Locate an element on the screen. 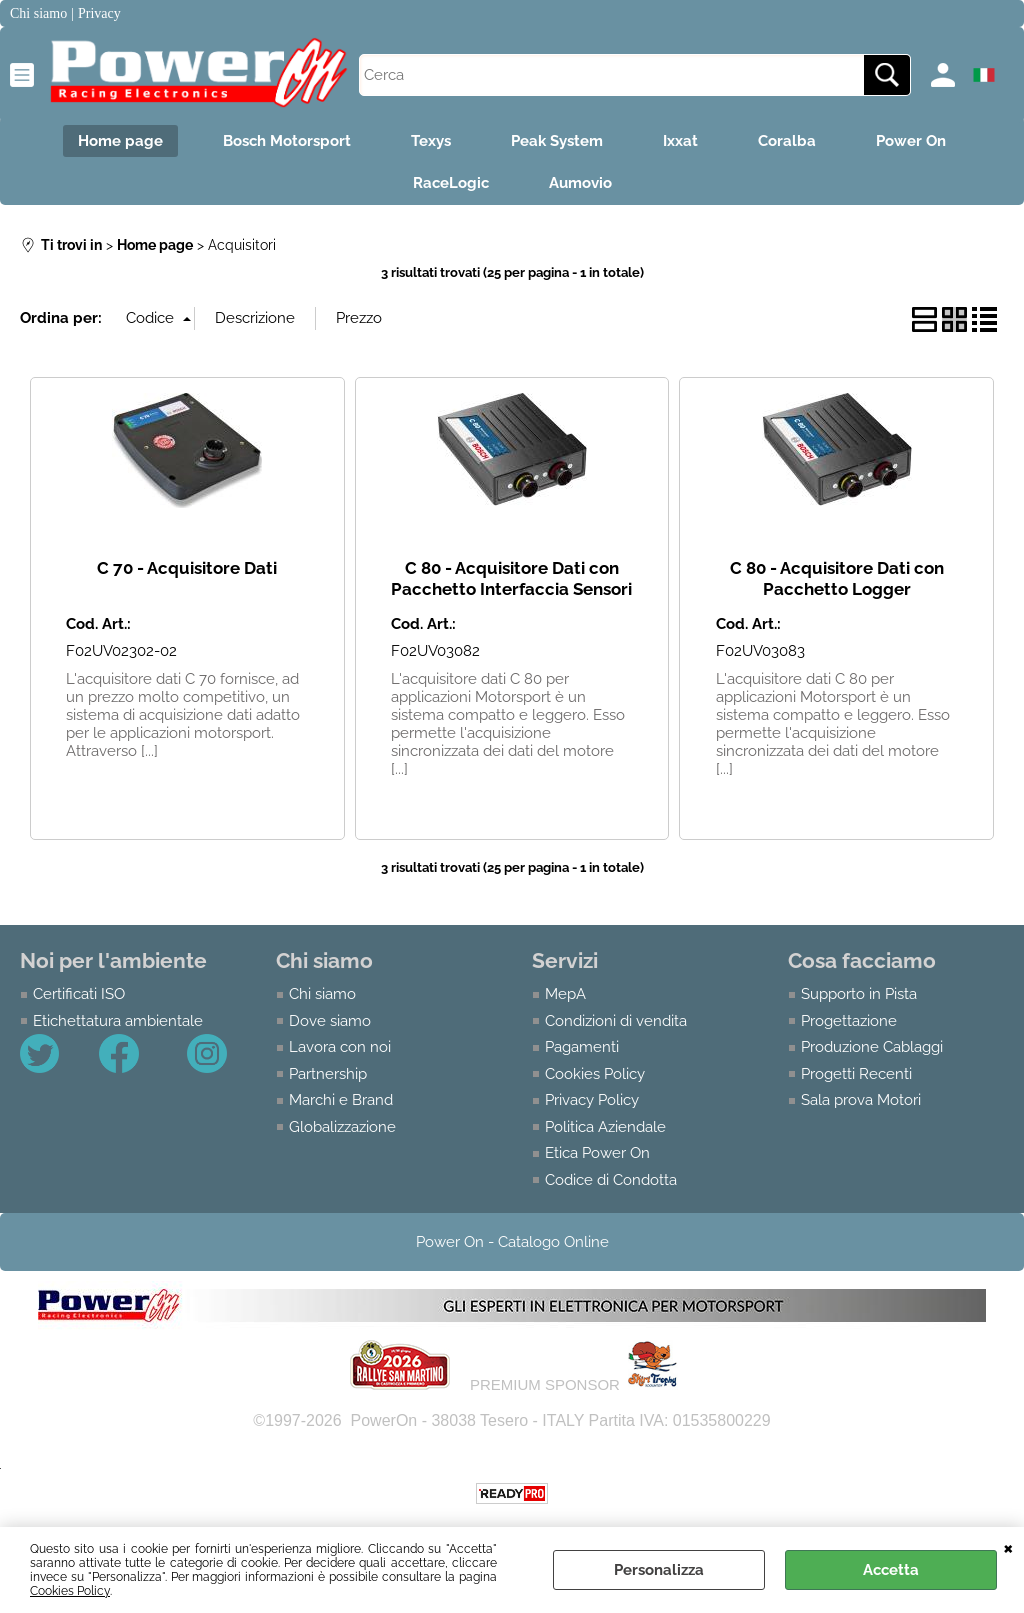  C 70 - Acquisitore Dati is located at coordinates (187, 568).